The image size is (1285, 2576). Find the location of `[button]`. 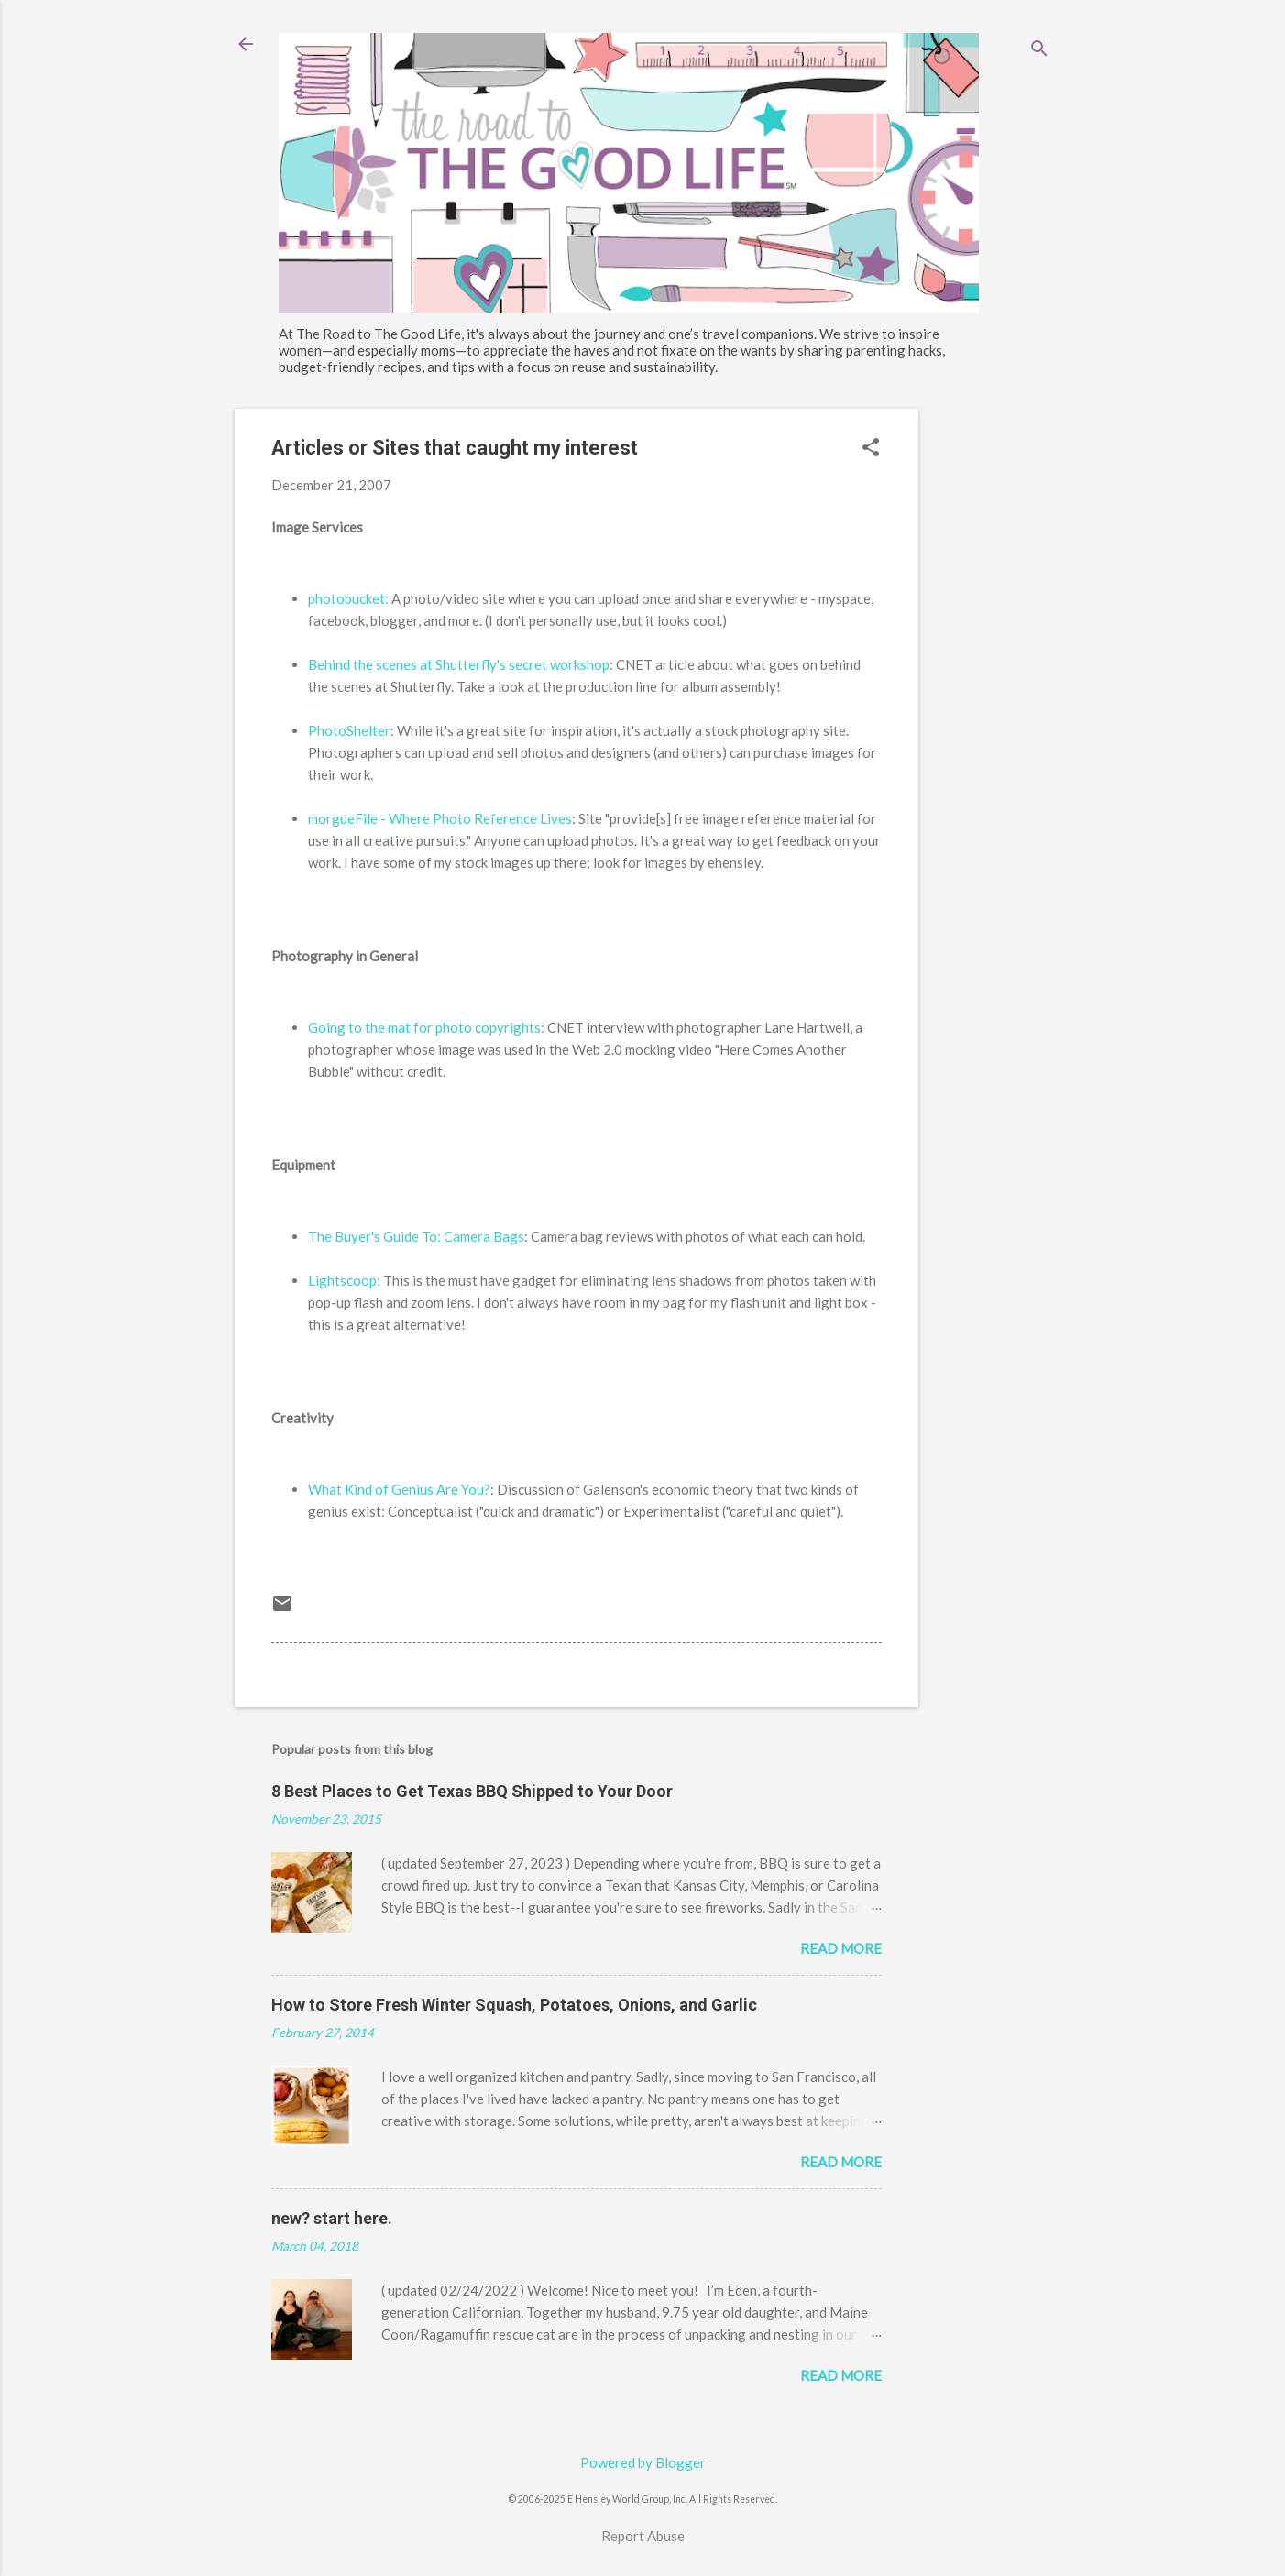

[button] is located at coordinates (871, 448).